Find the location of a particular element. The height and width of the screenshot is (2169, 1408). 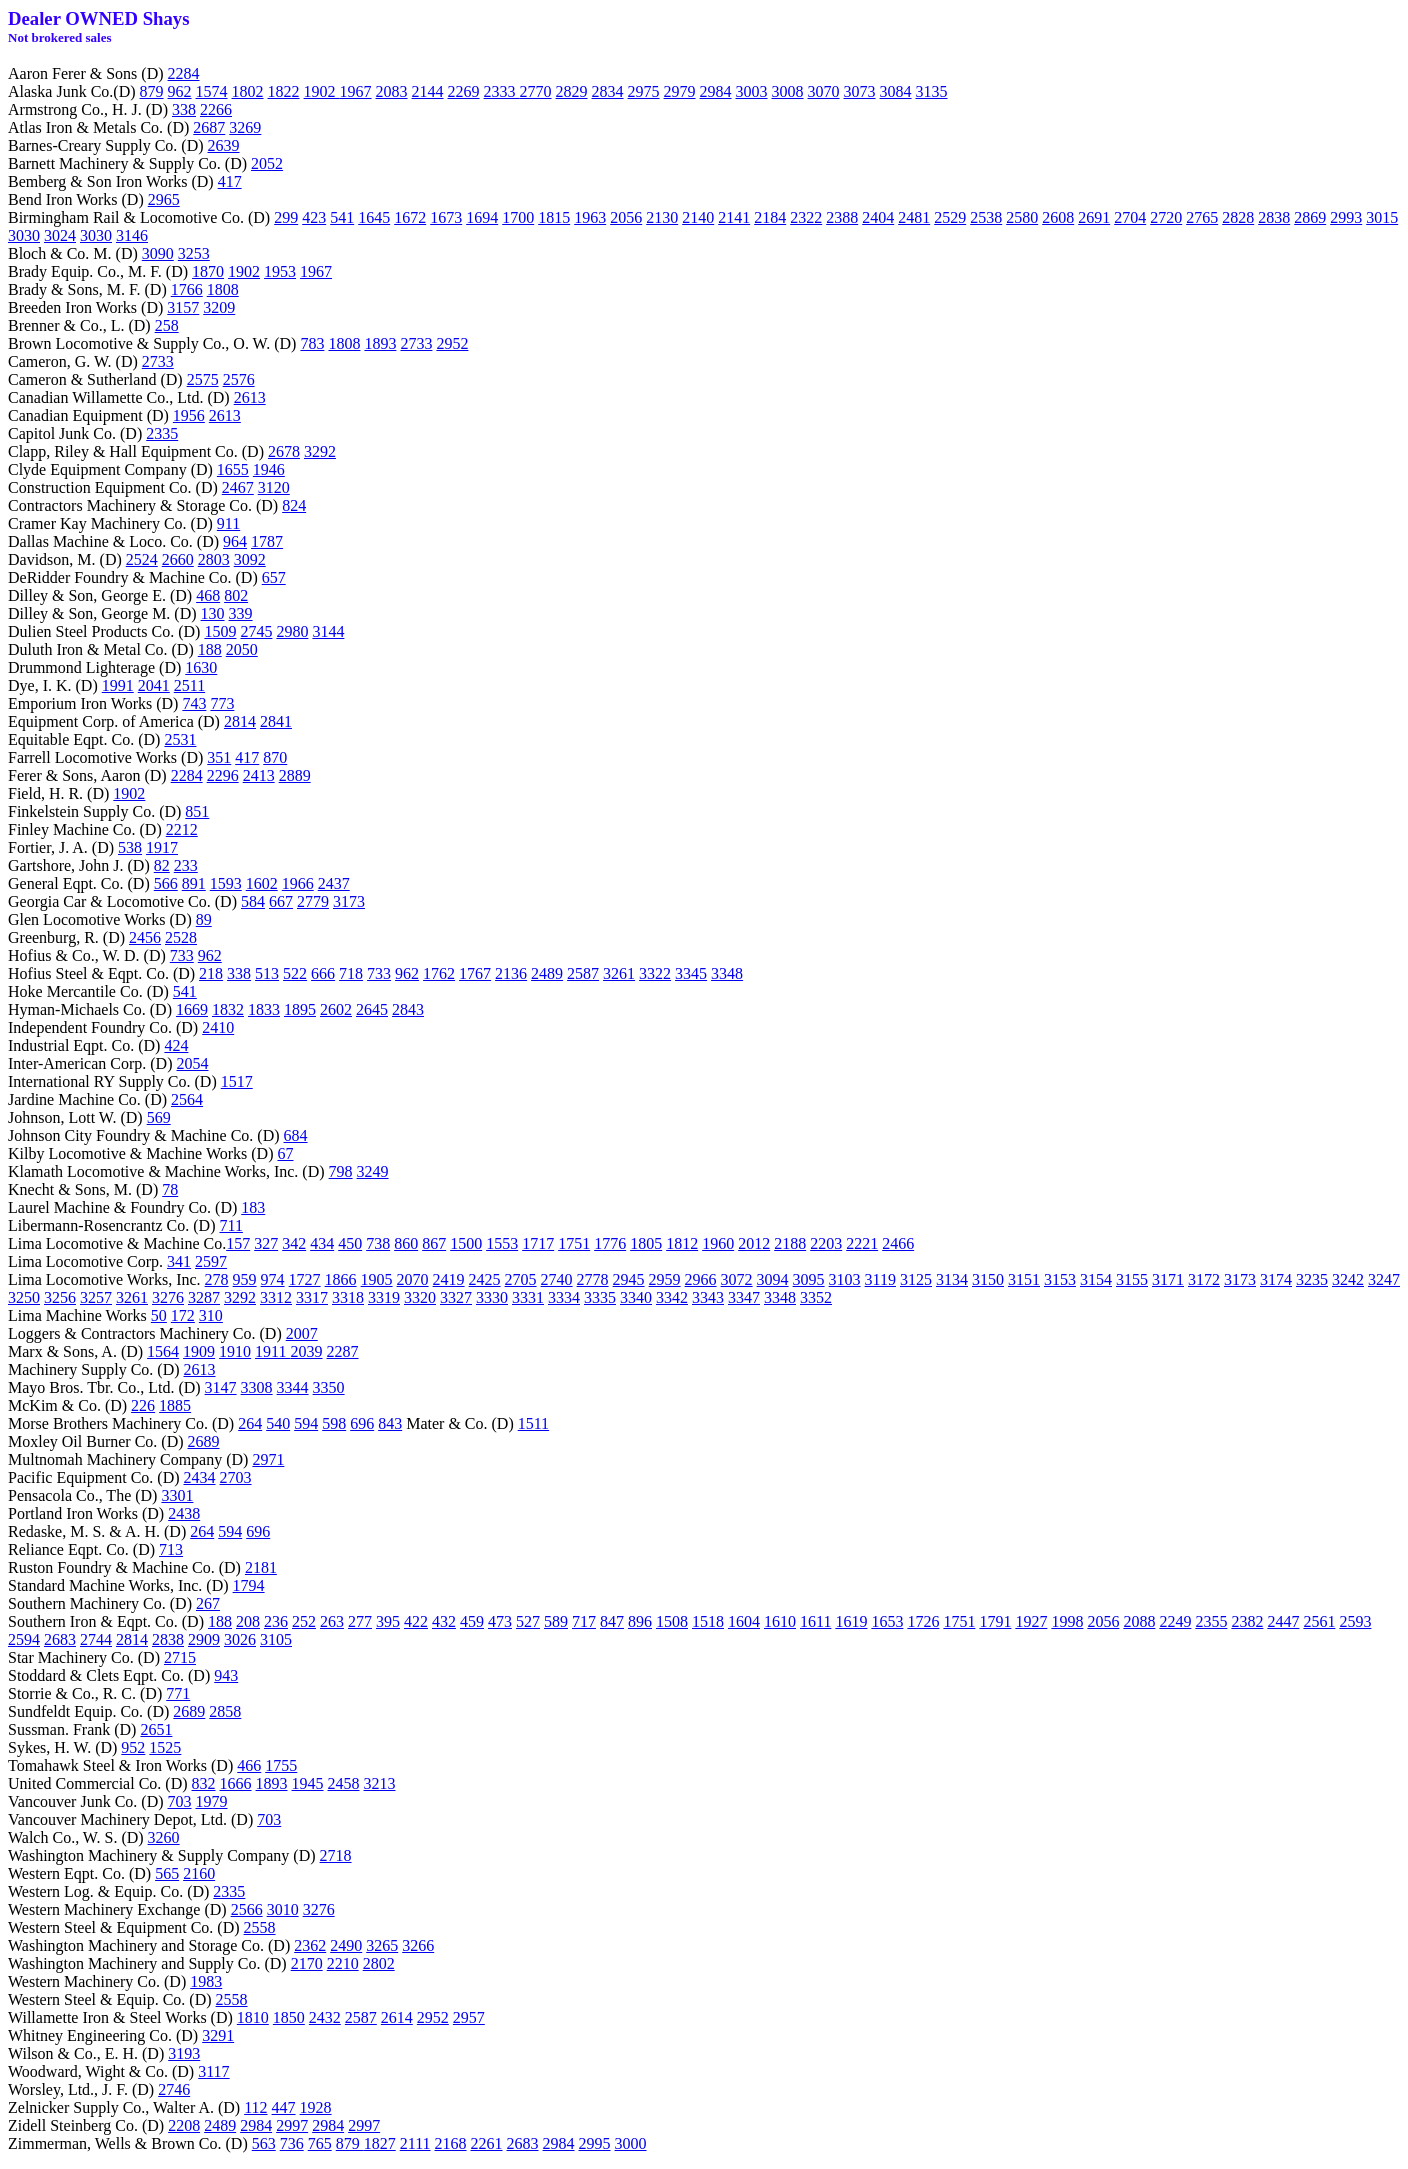

183 is located at coordinates (253, 1207).